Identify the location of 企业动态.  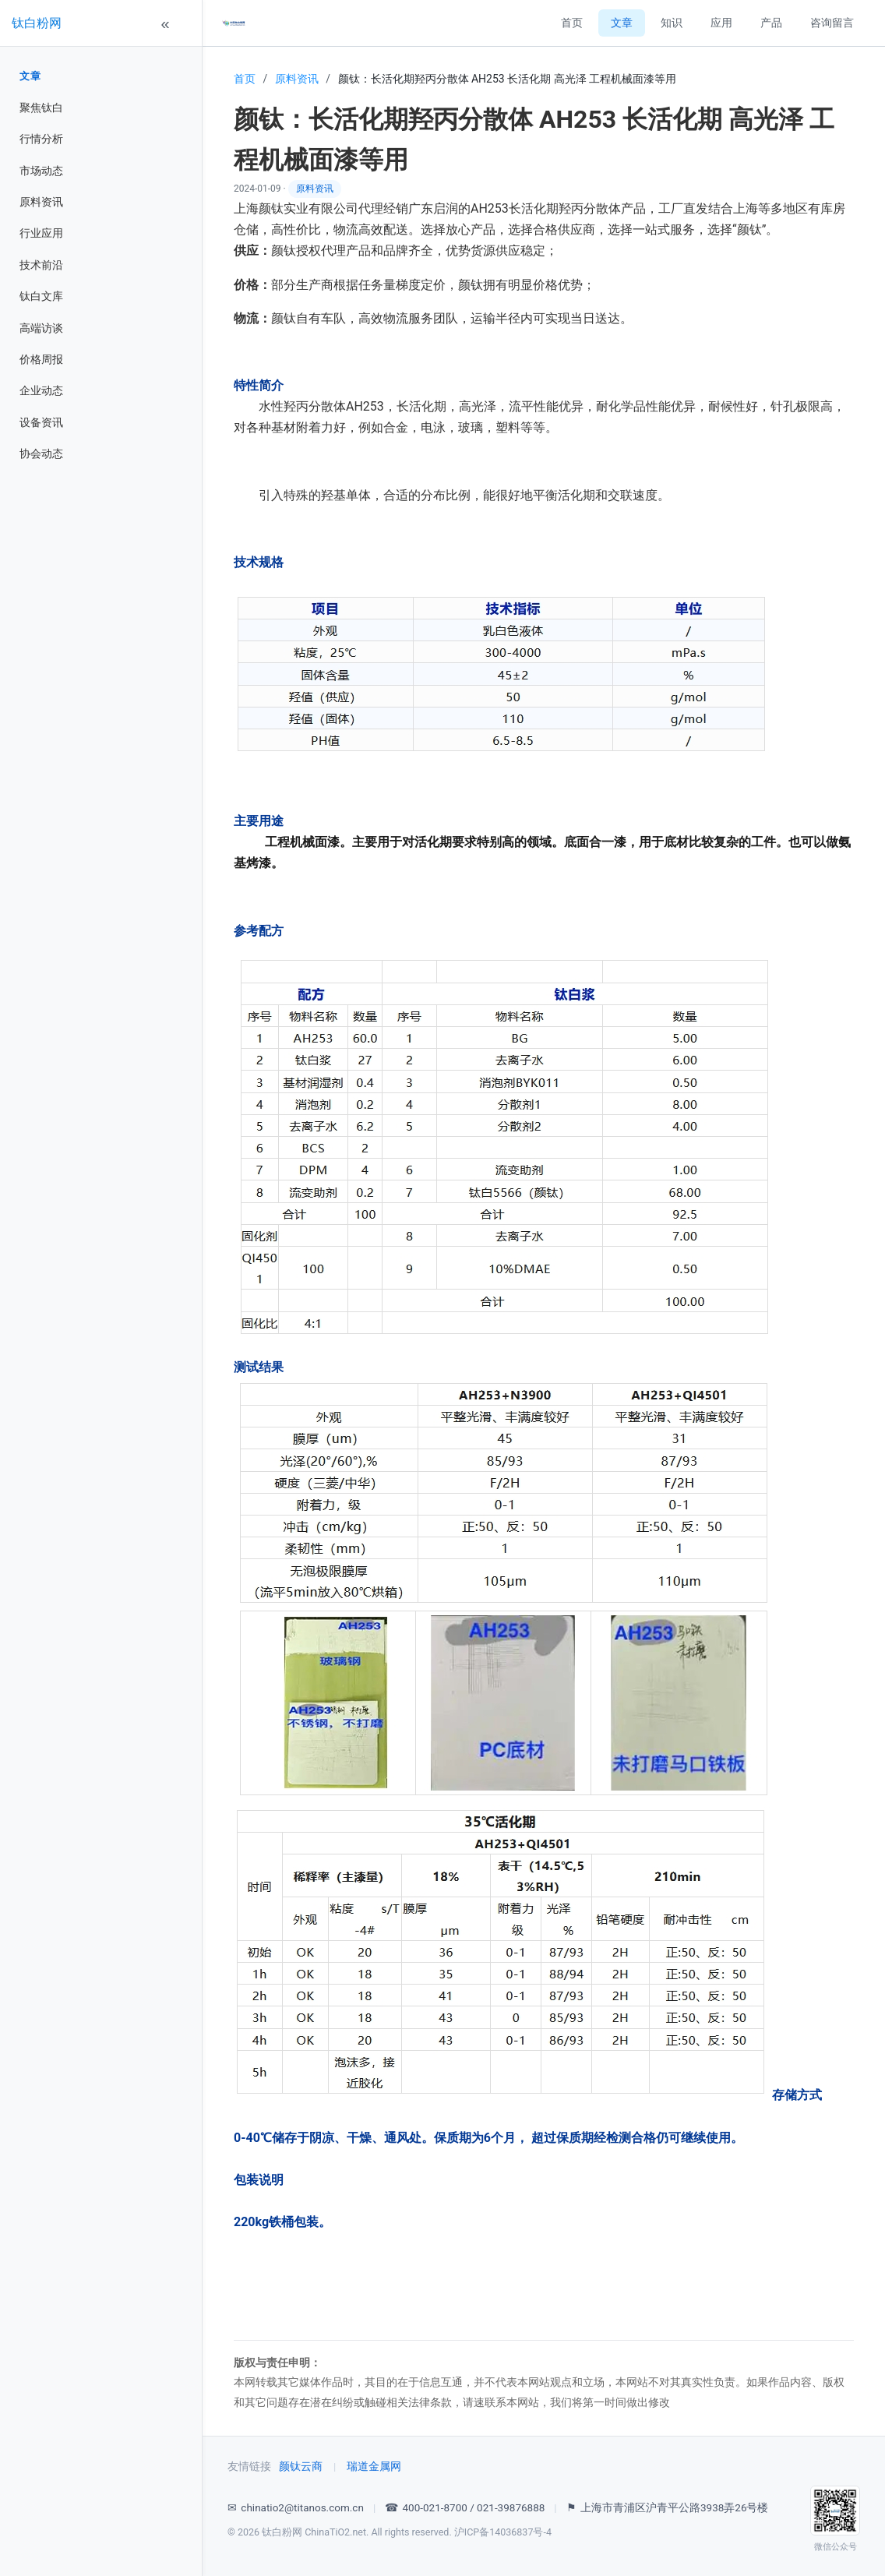
(41, 390).